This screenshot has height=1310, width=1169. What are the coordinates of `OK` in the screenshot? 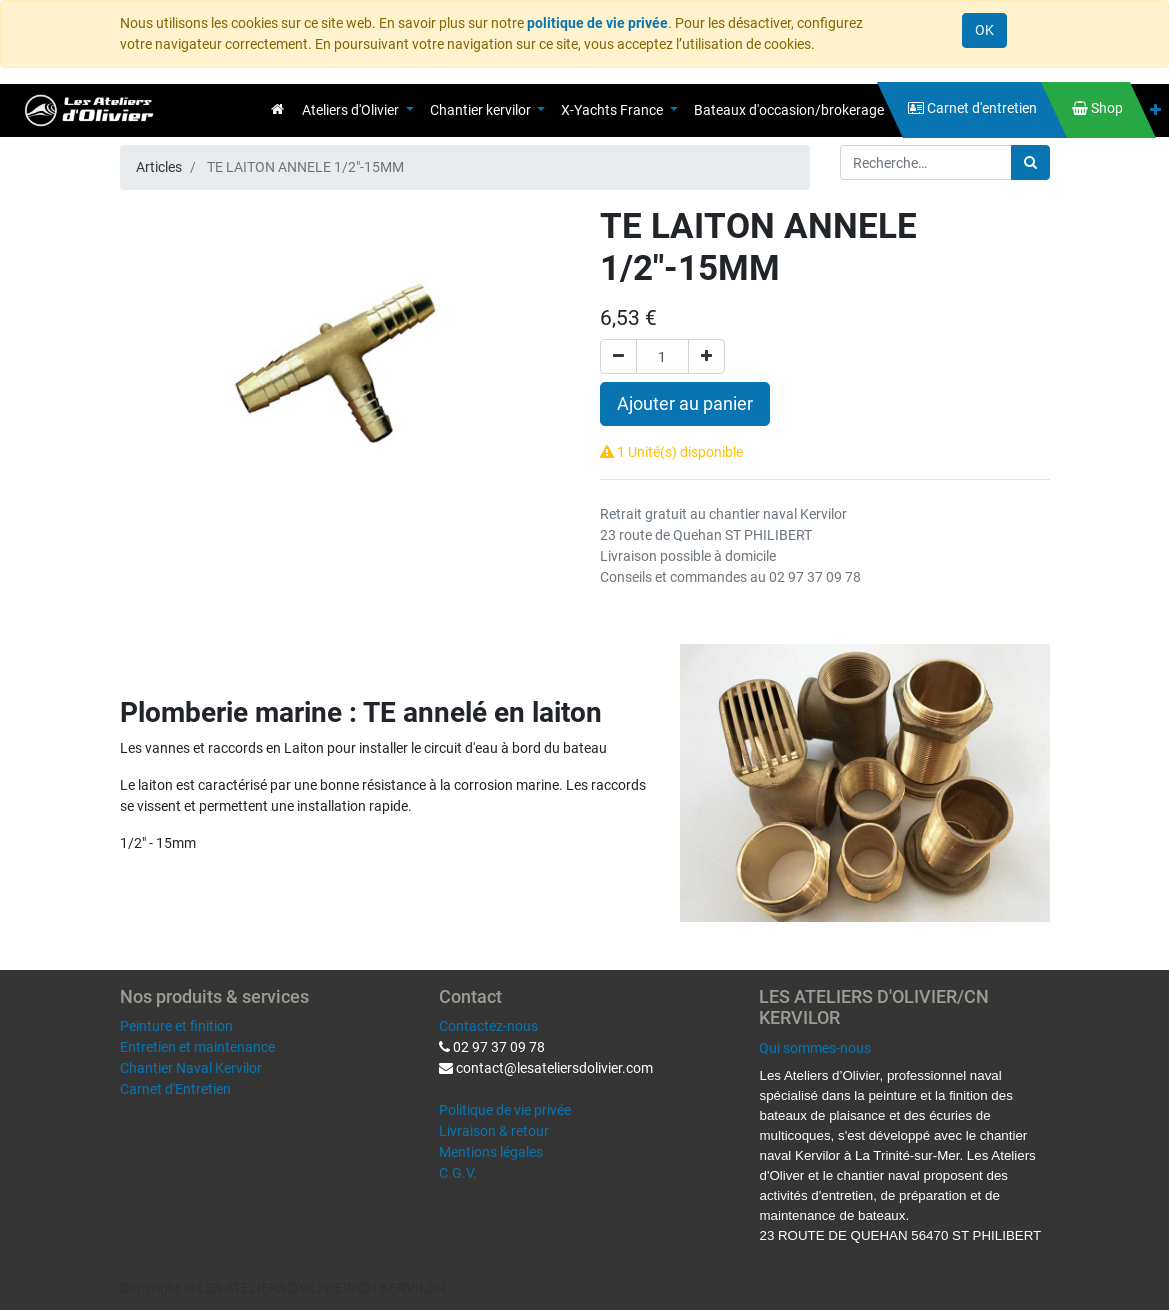 It's located at (984, 30).